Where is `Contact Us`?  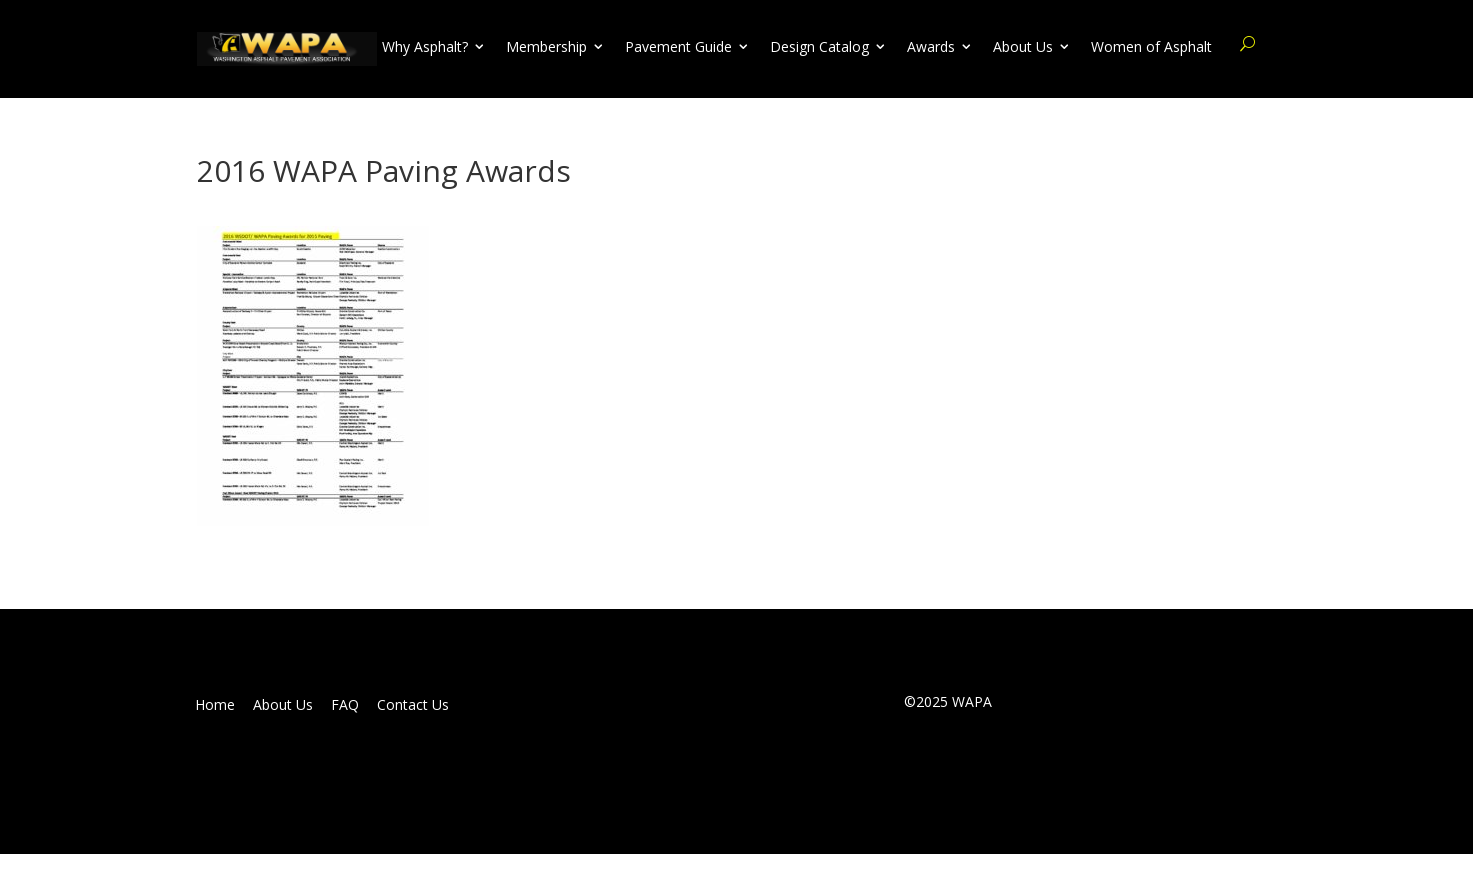
Contact Us is located at coordinates (413, 705).